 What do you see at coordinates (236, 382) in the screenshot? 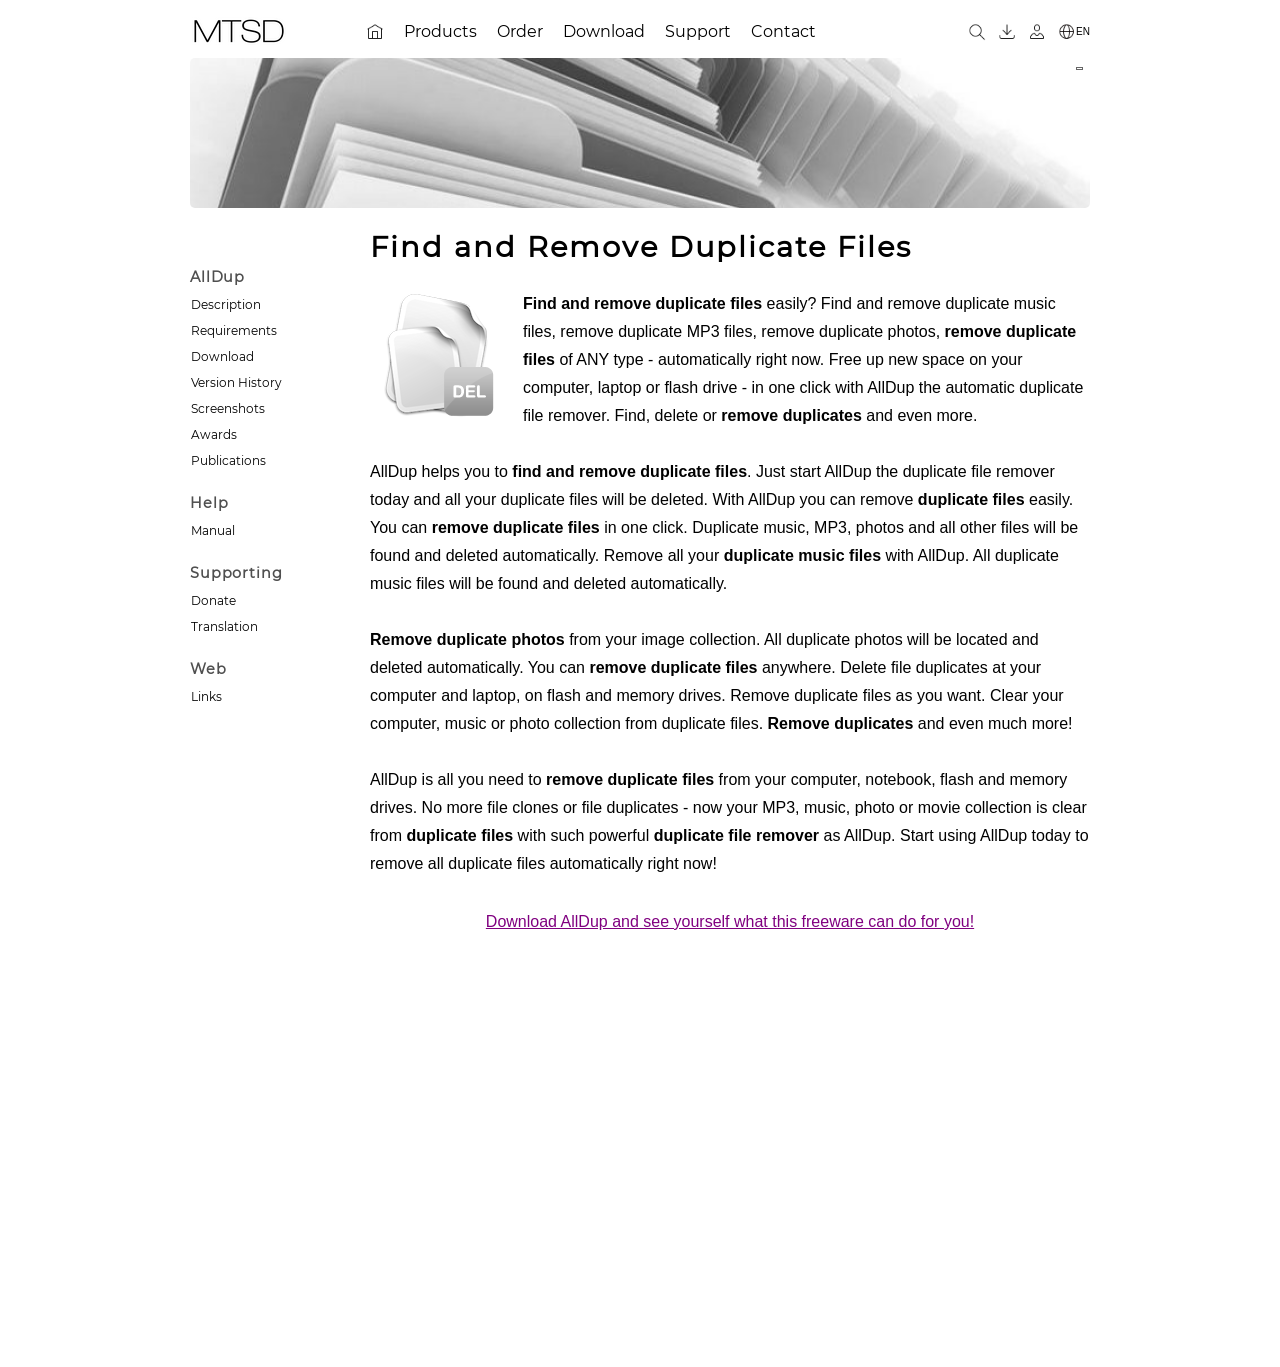
I see `Version History` at bounding box center [236, 382].